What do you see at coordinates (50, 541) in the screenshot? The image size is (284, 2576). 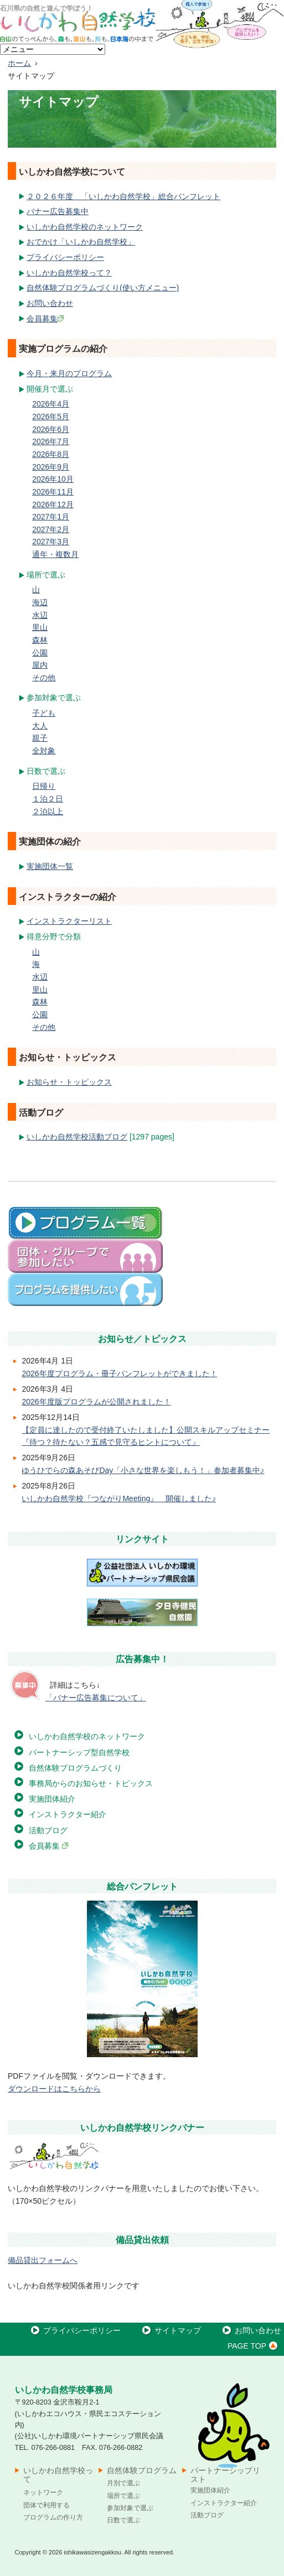 I see `2027年3月` at bounding box center [50, 541].